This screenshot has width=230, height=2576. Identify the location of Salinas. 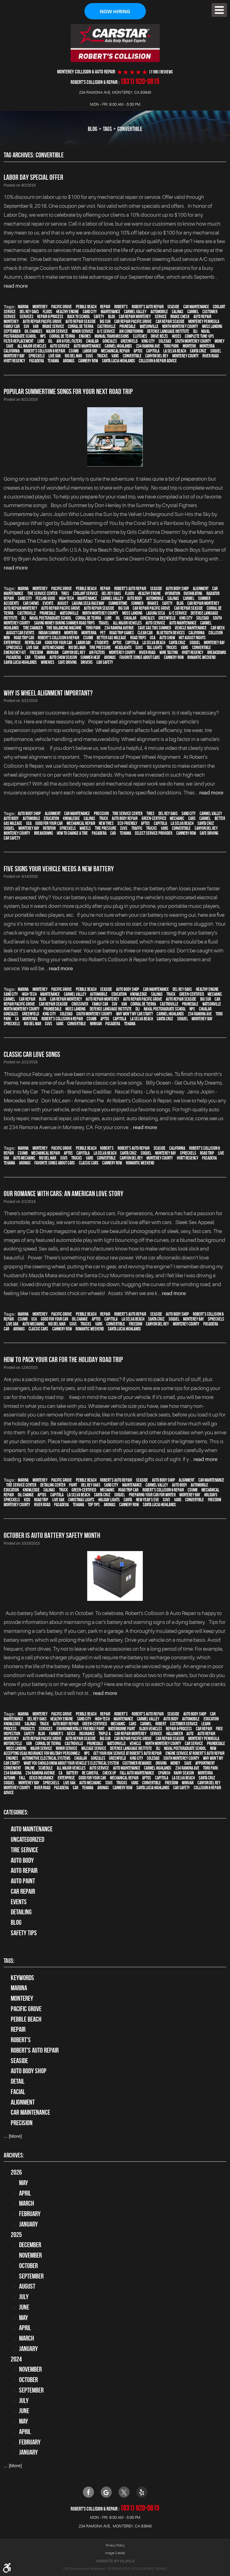
(177, 311).